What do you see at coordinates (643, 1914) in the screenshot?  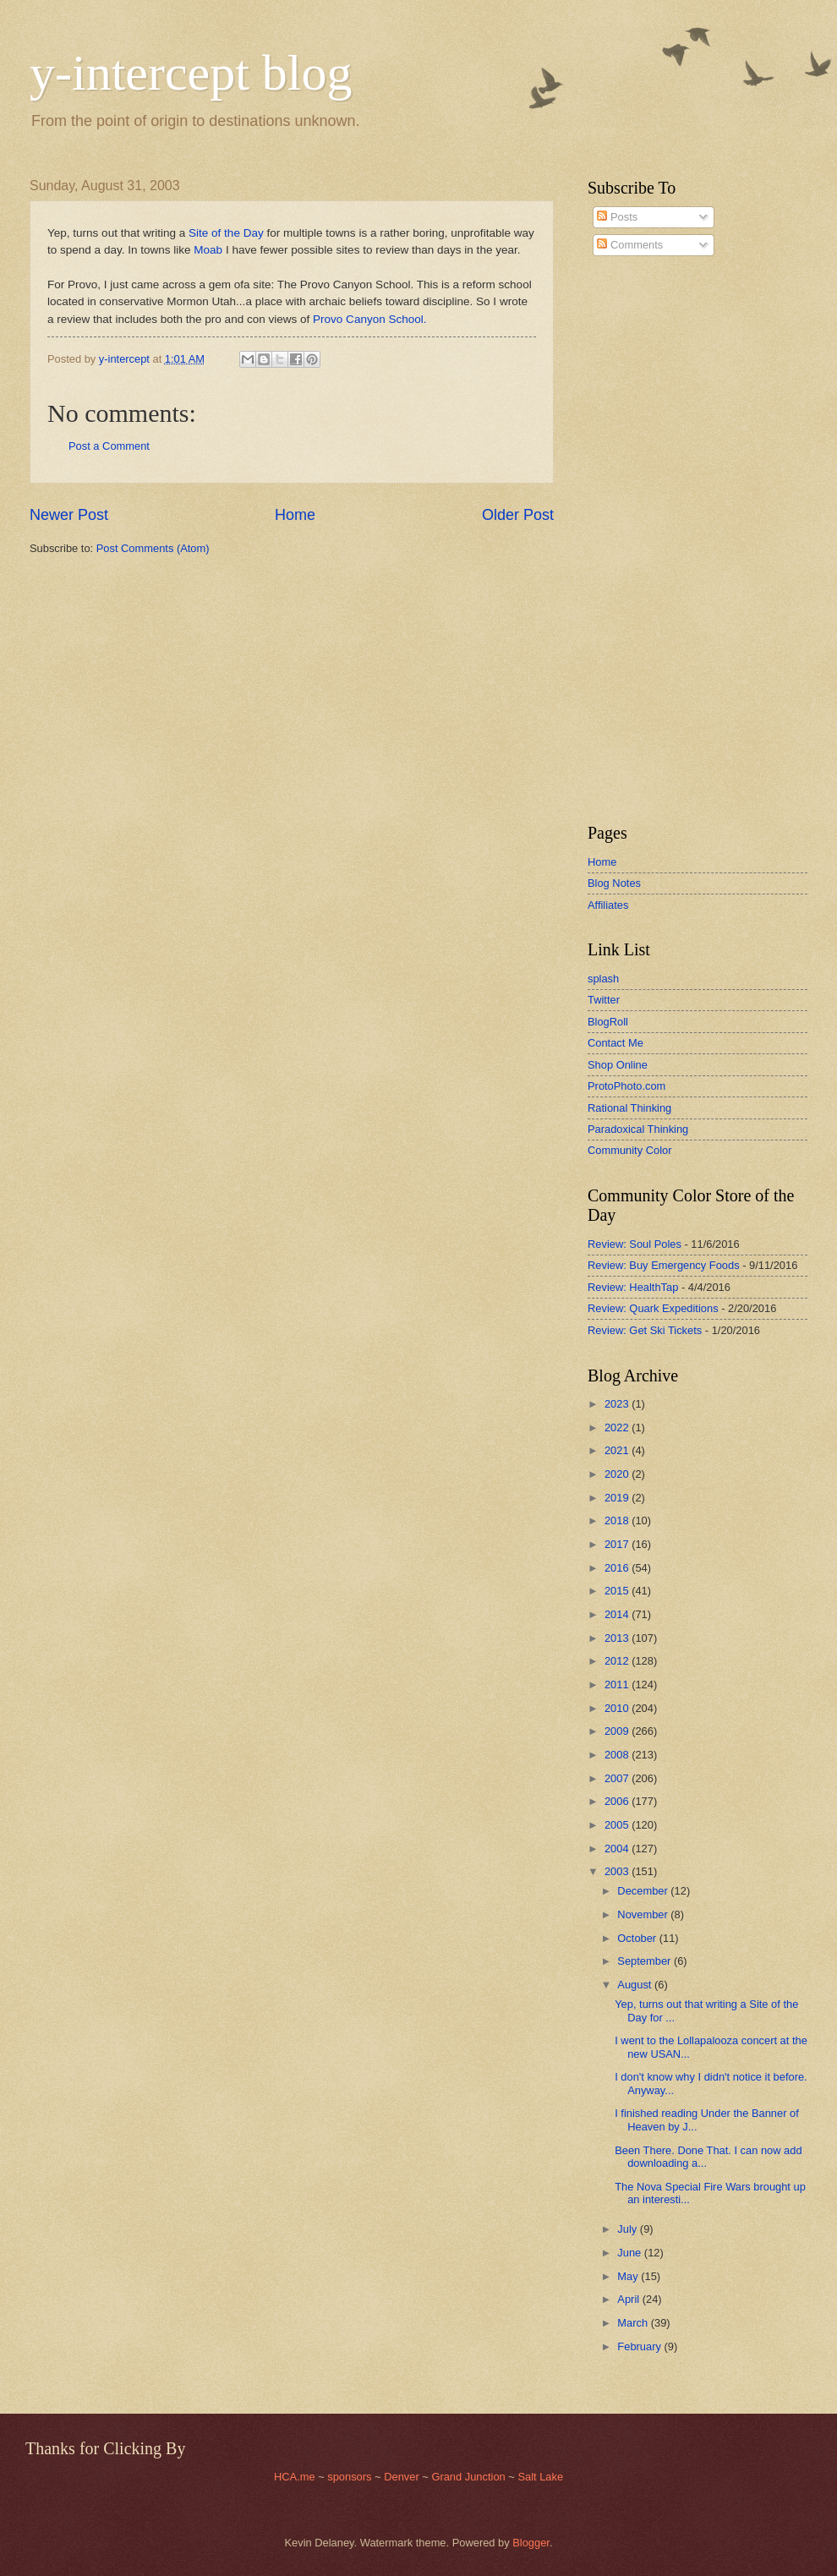 I see `November` at bounding box center [643, 1914].